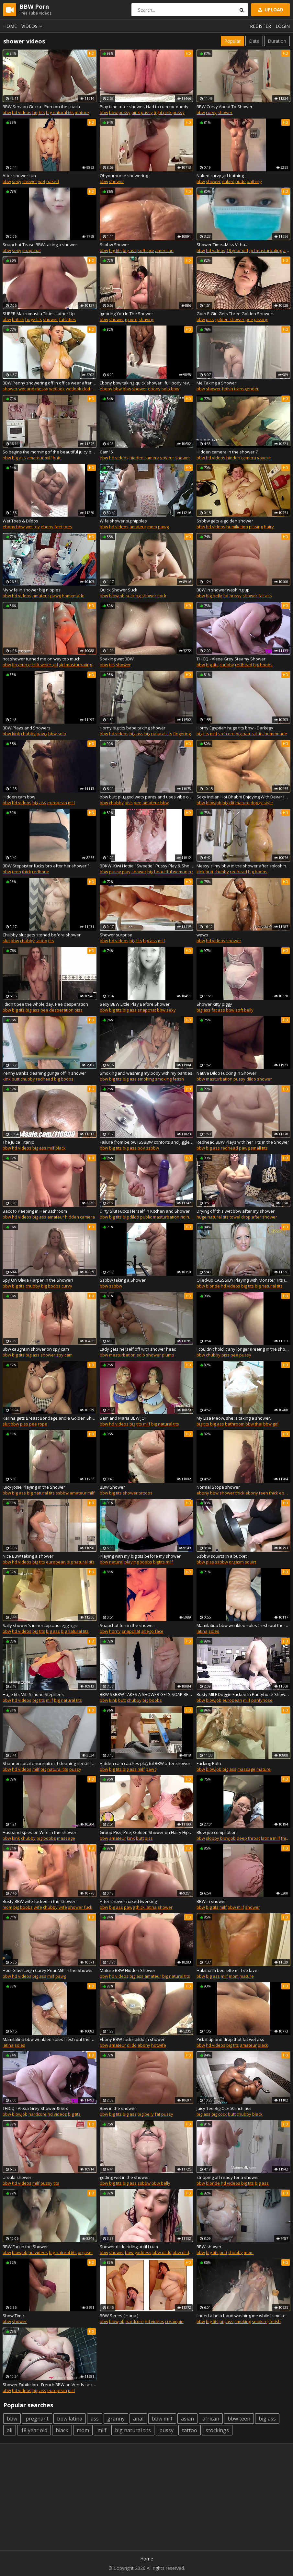 The height and width of the screenshot is (2576, 293). Describe the element at coordinates (163, 1562) in the screenshot. I see `bigtits milf` at that location.